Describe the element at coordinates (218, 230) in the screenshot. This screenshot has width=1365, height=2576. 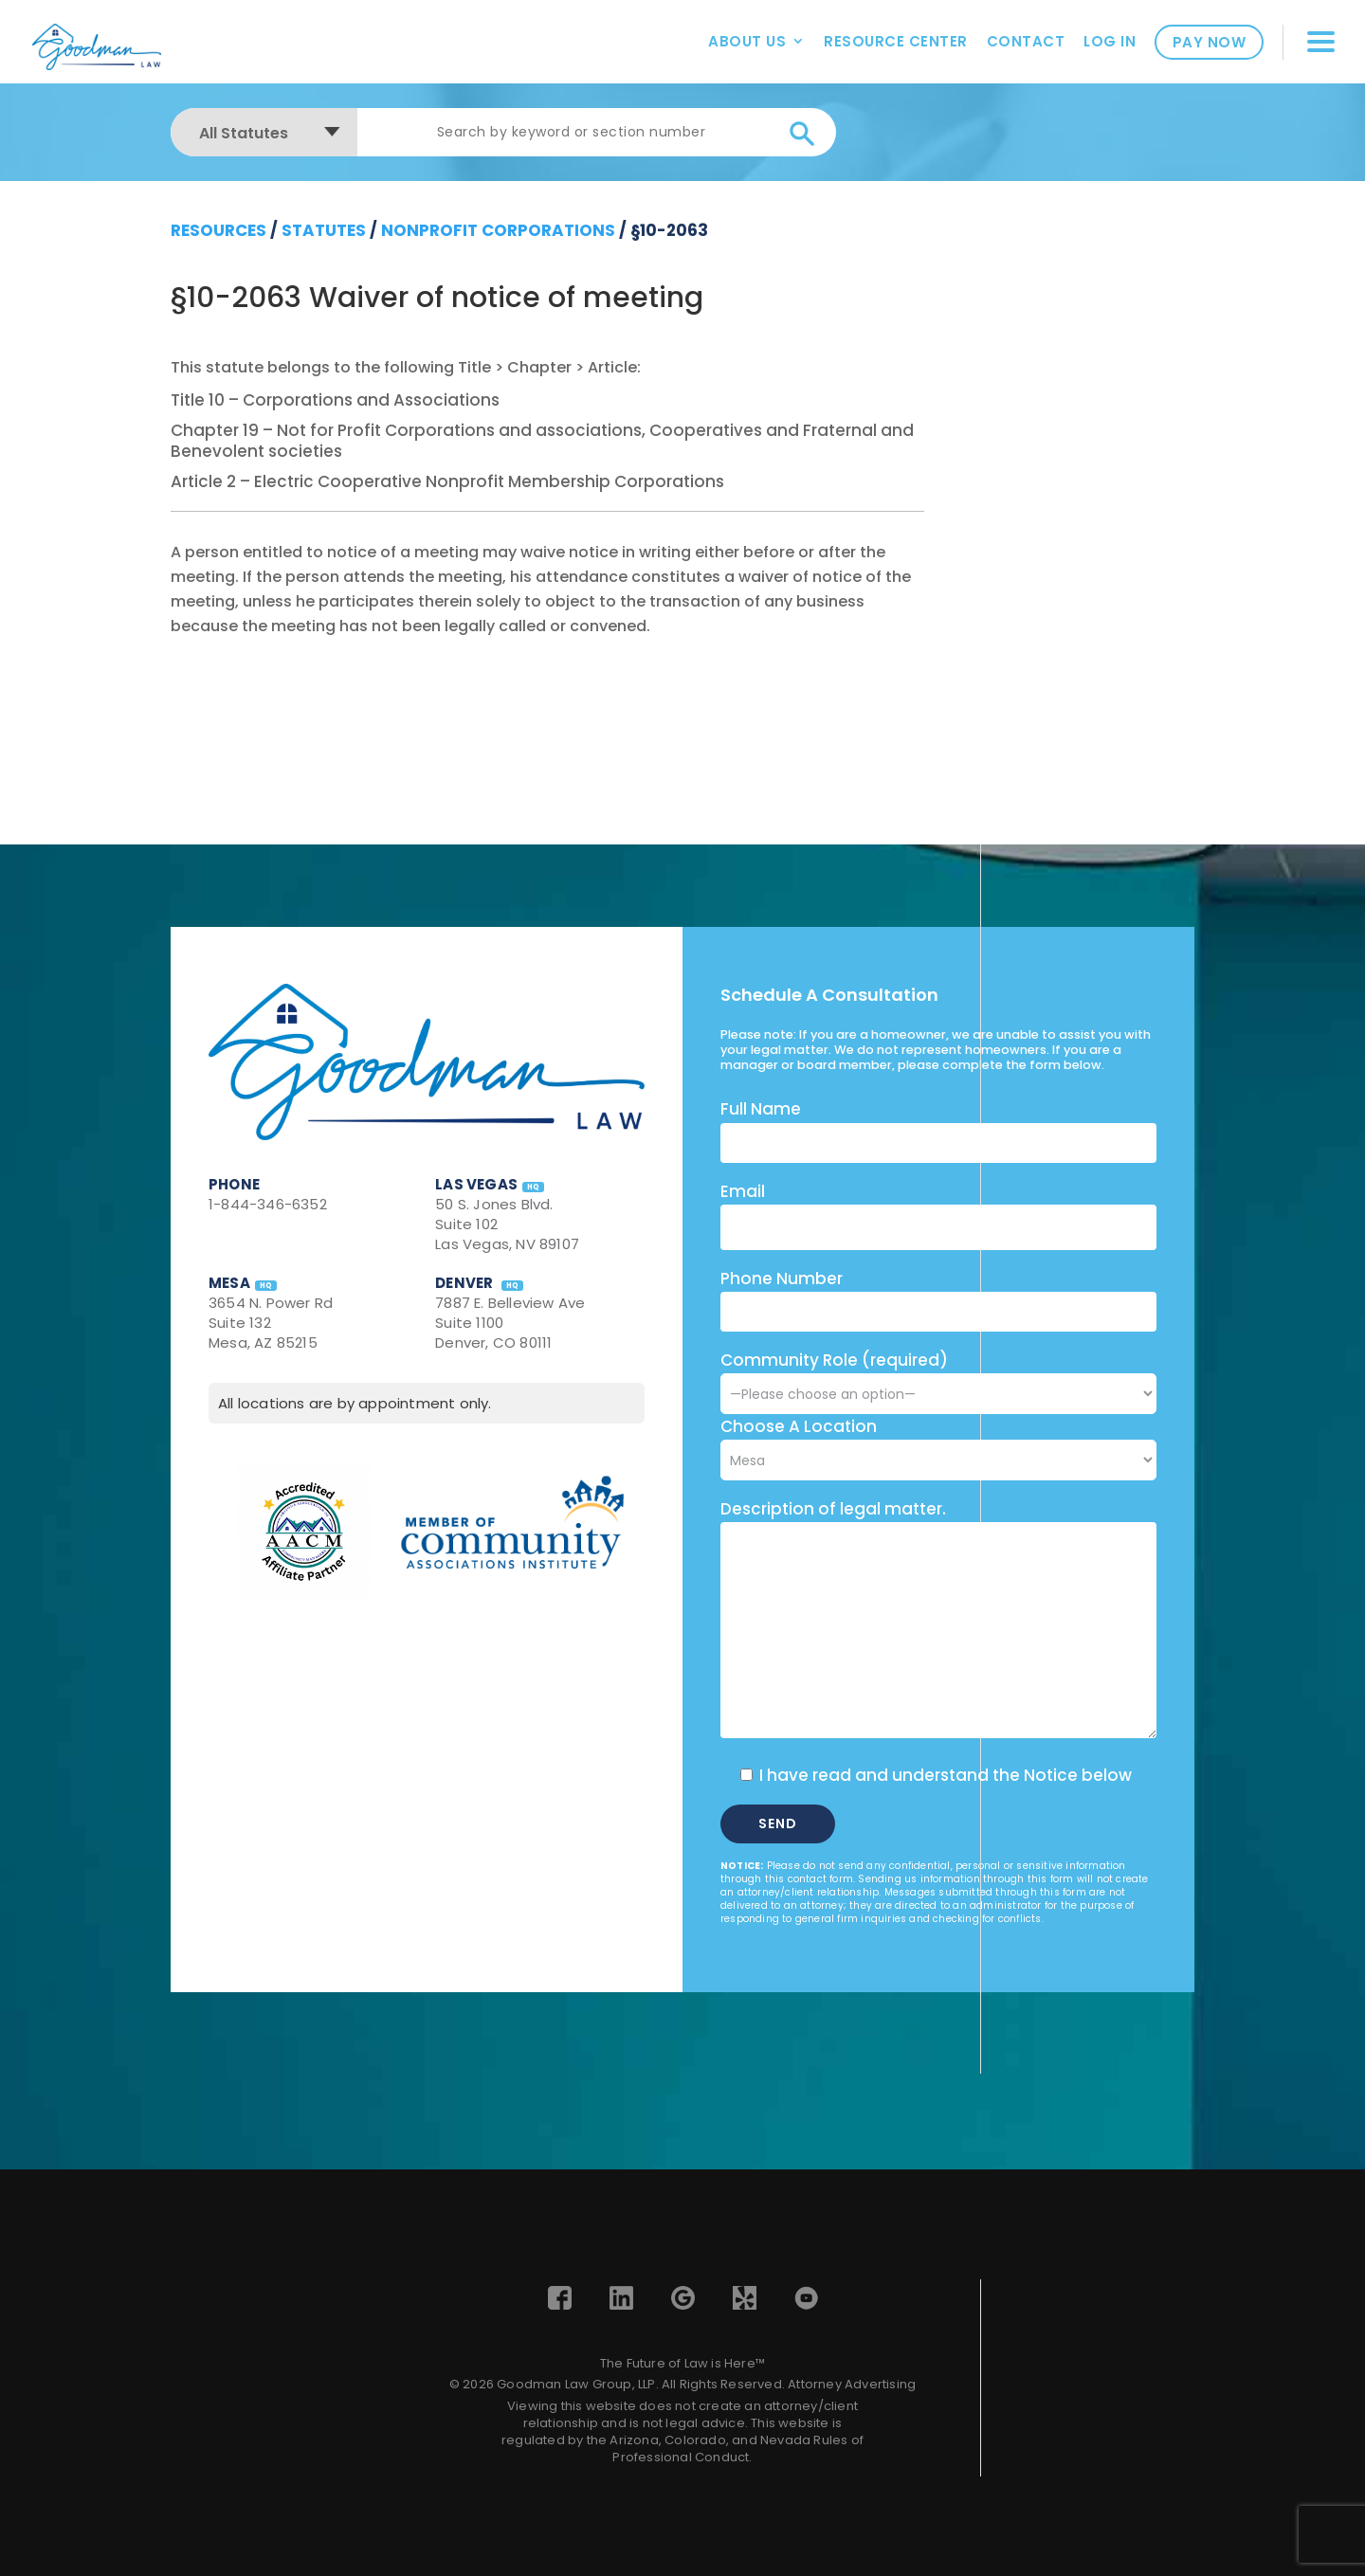
I see `resources` at that location.